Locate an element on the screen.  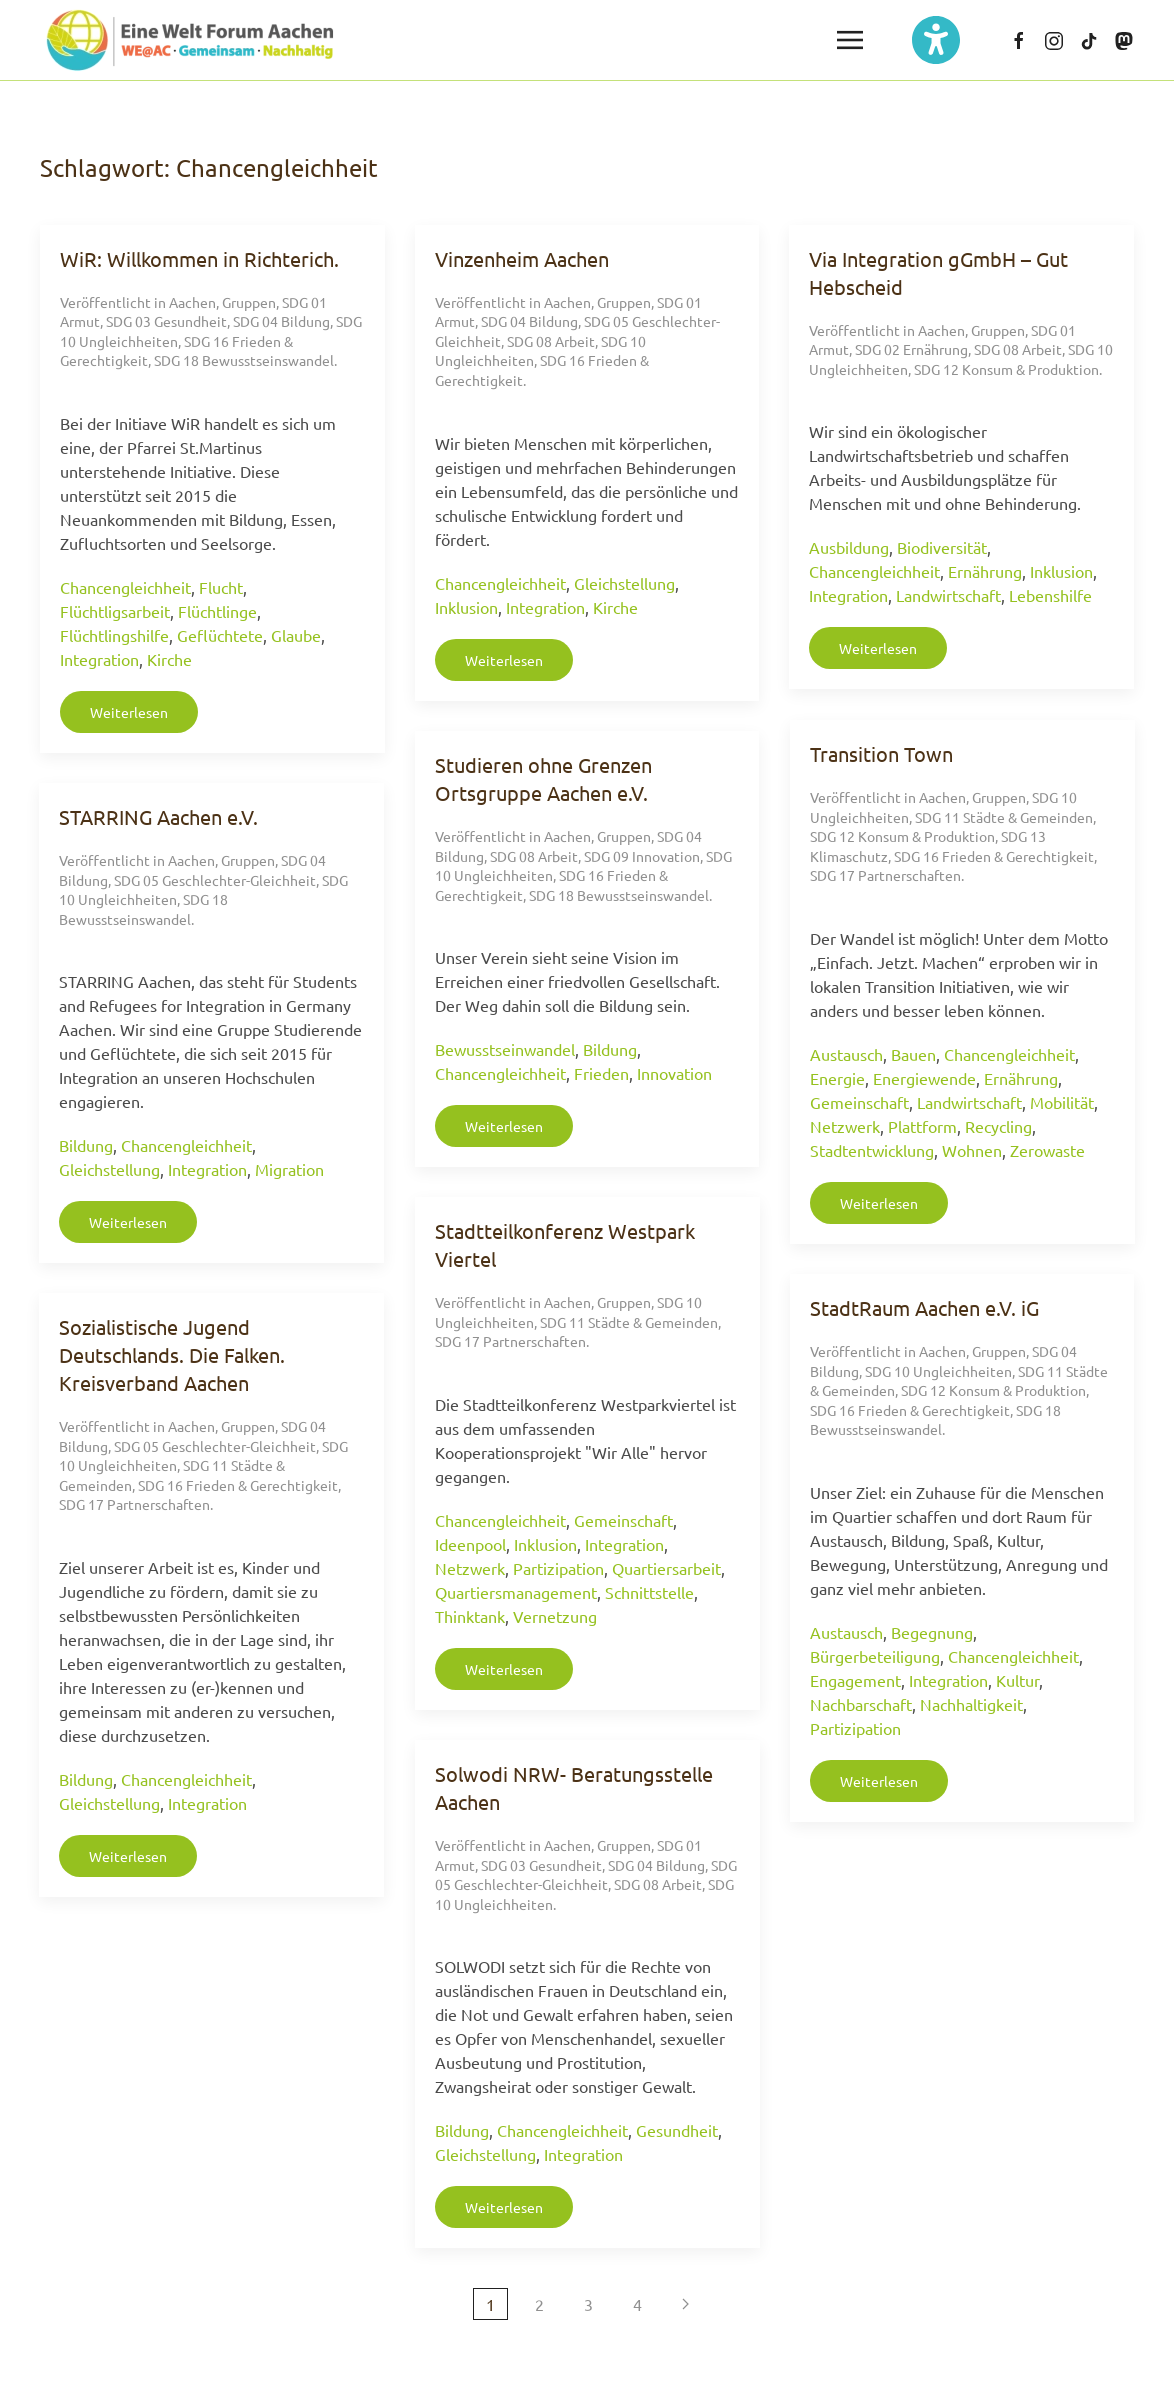
Energie is located at coordinates (837, 1078).